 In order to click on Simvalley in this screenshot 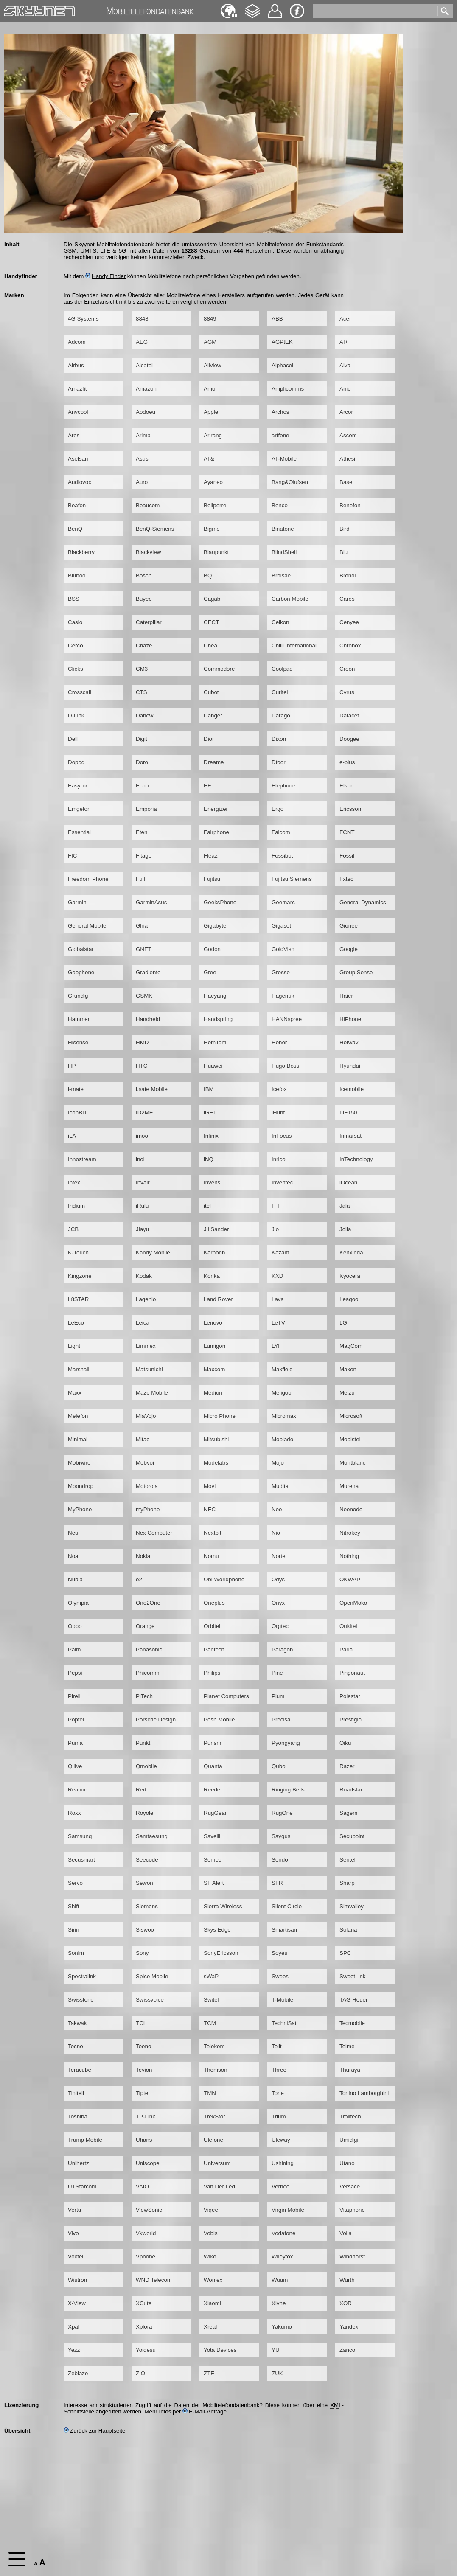, I will do `click(351, 1906)`.